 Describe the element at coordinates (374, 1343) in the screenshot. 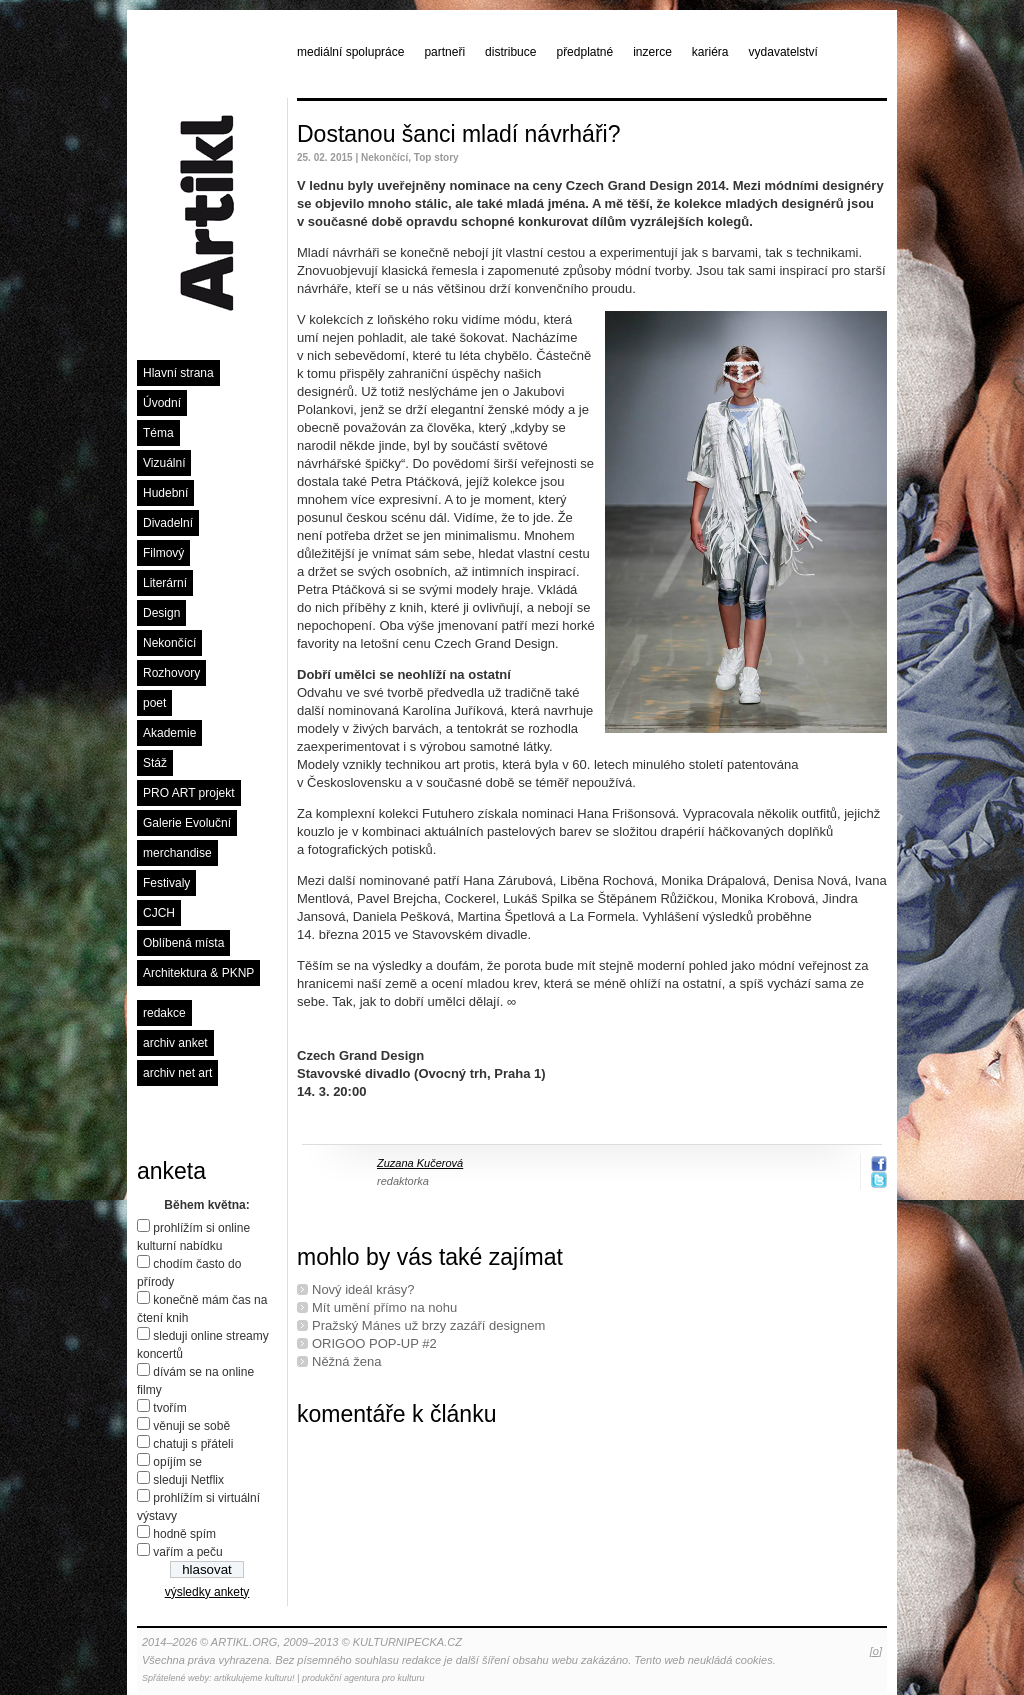

I see `ORIGOO POP-UP #2` at that location.